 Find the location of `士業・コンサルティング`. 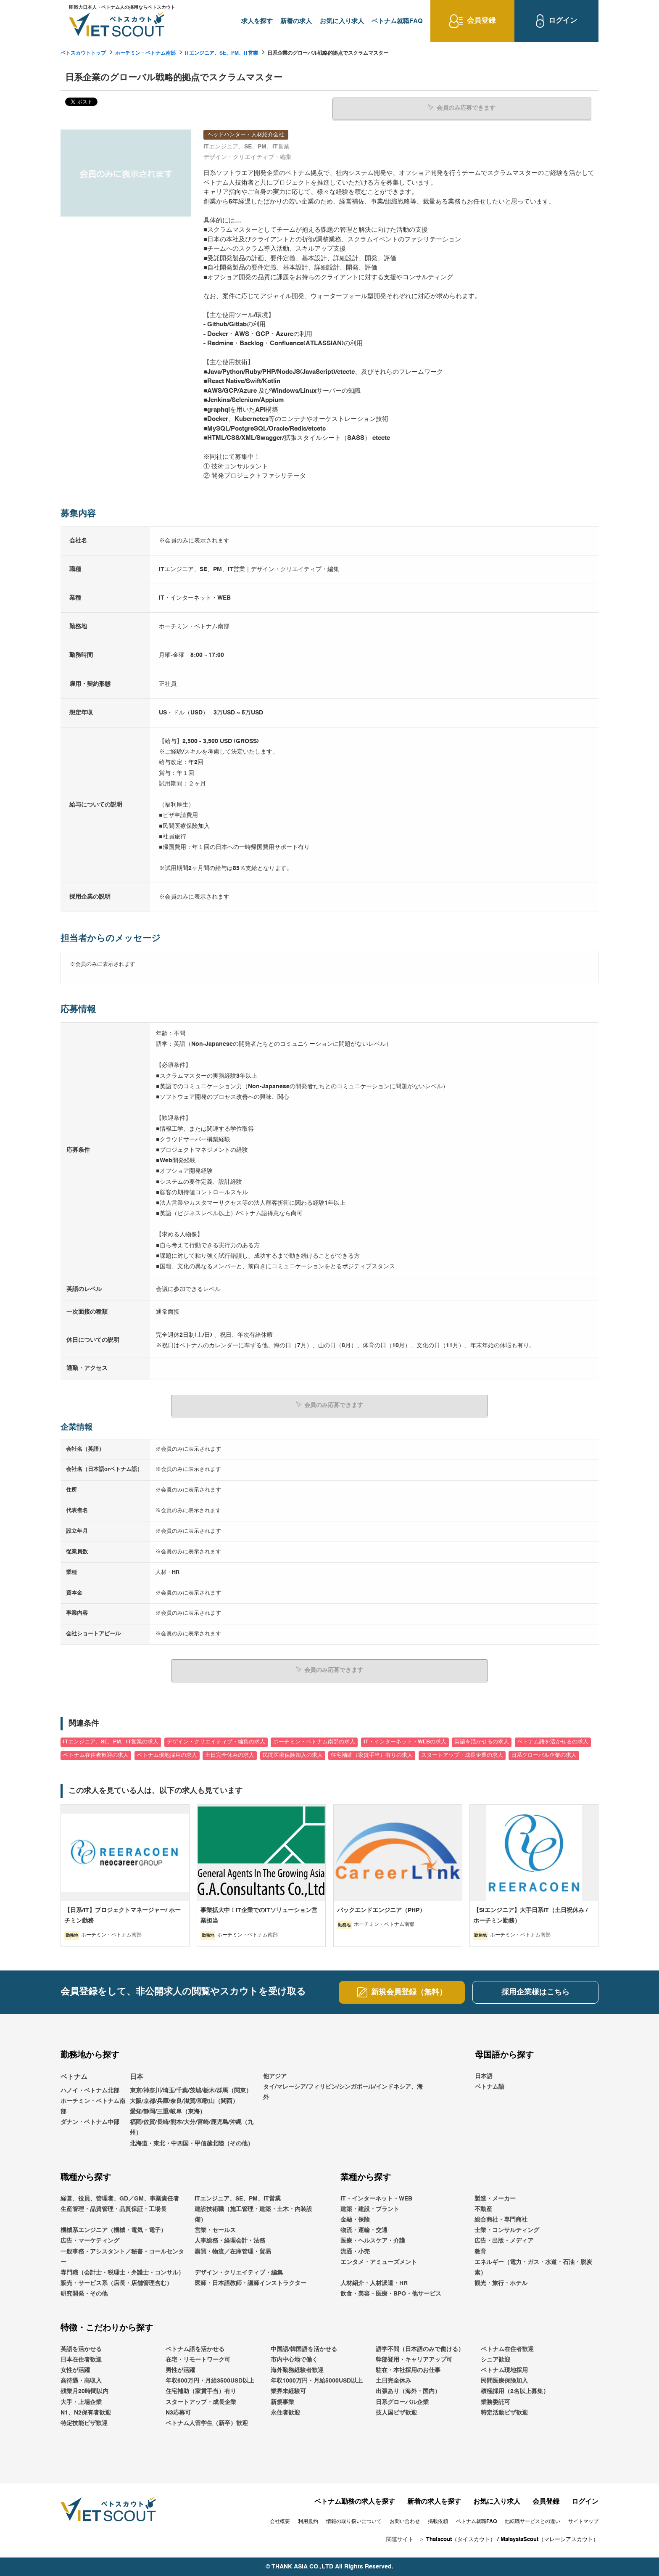

士業・コンサルティング is located at coordinates (506, 2230).